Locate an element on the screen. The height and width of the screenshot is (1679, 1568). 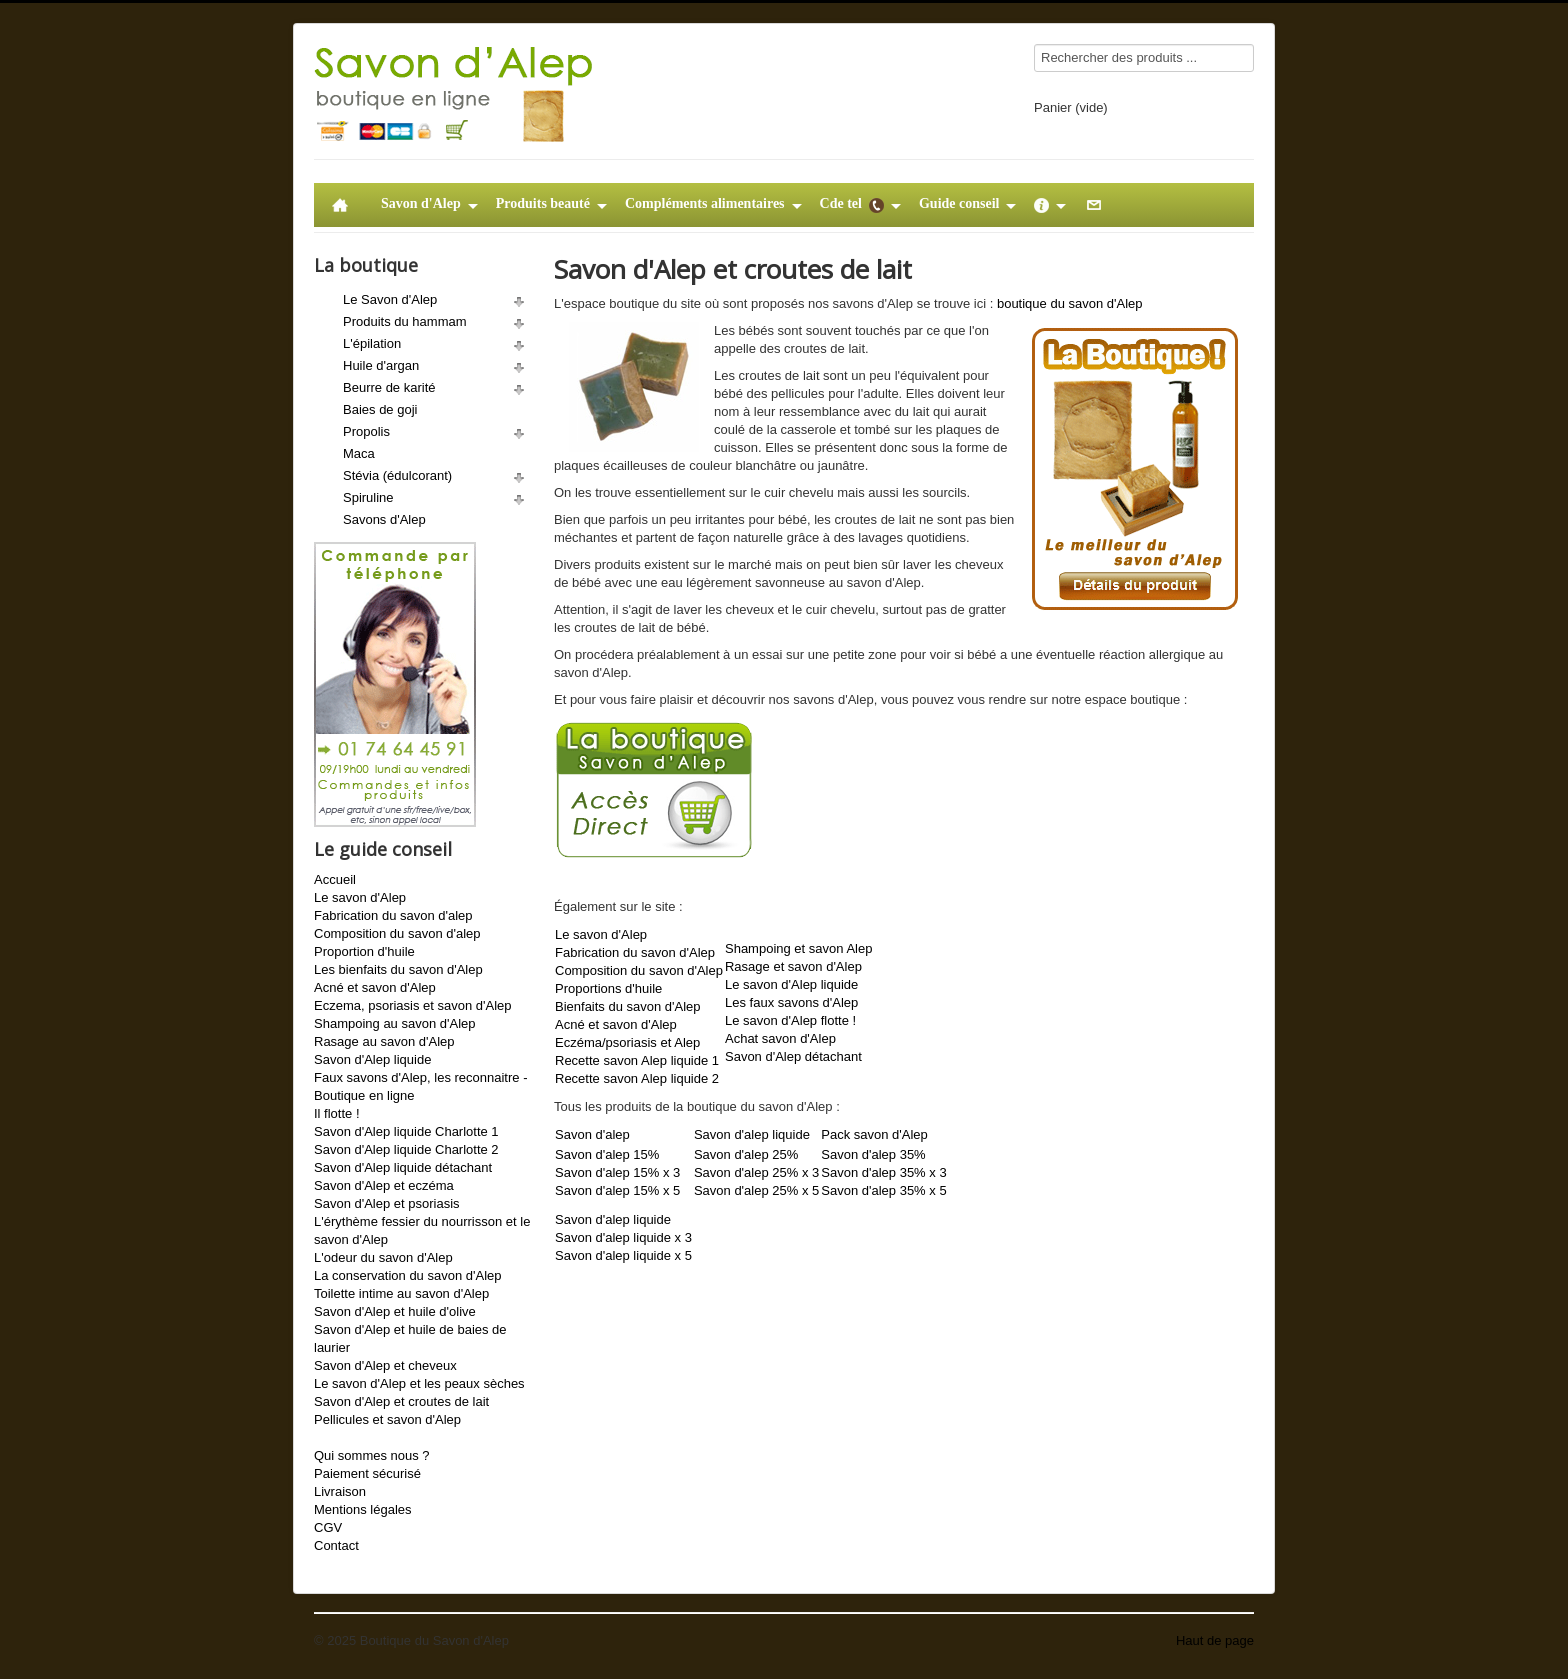
Haut de page is located at coordinates (1215, 1640).